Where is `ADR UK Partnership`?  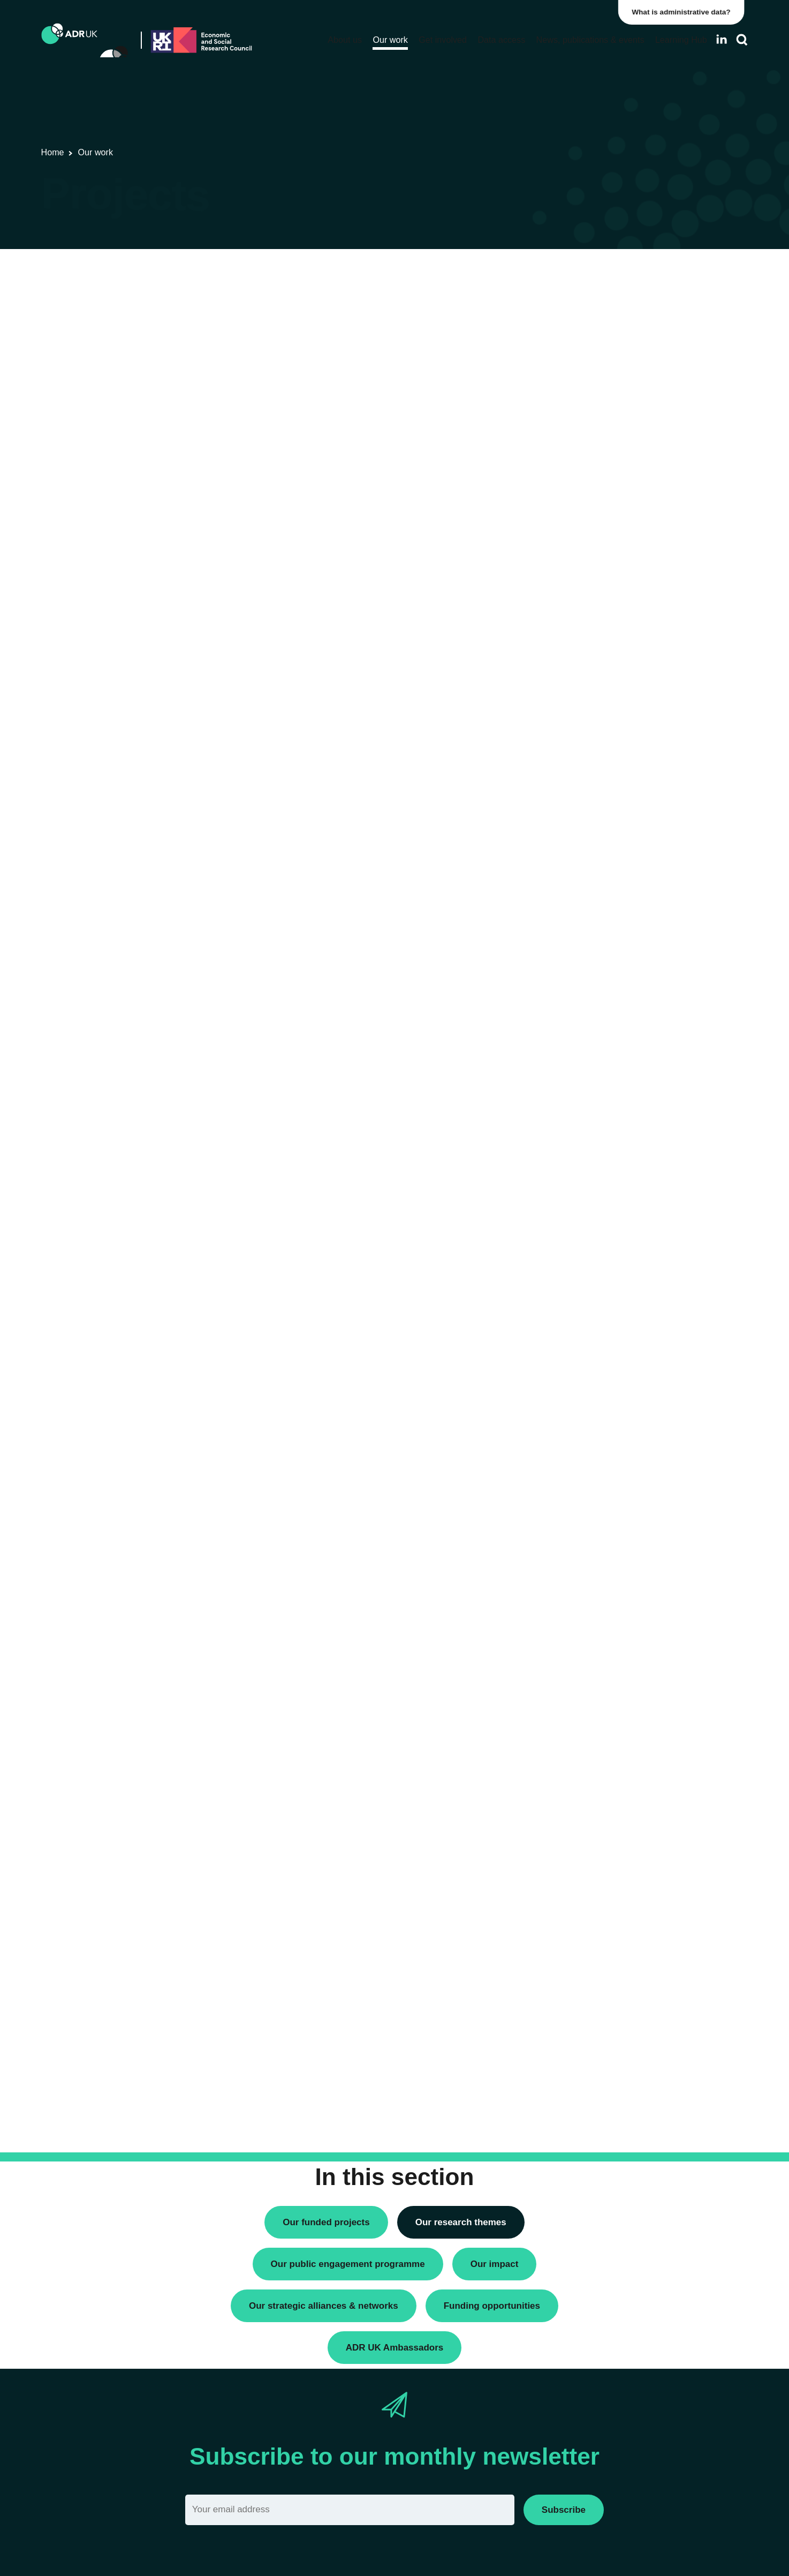 ADR UK Partnership is located at coordinates (595, 539).